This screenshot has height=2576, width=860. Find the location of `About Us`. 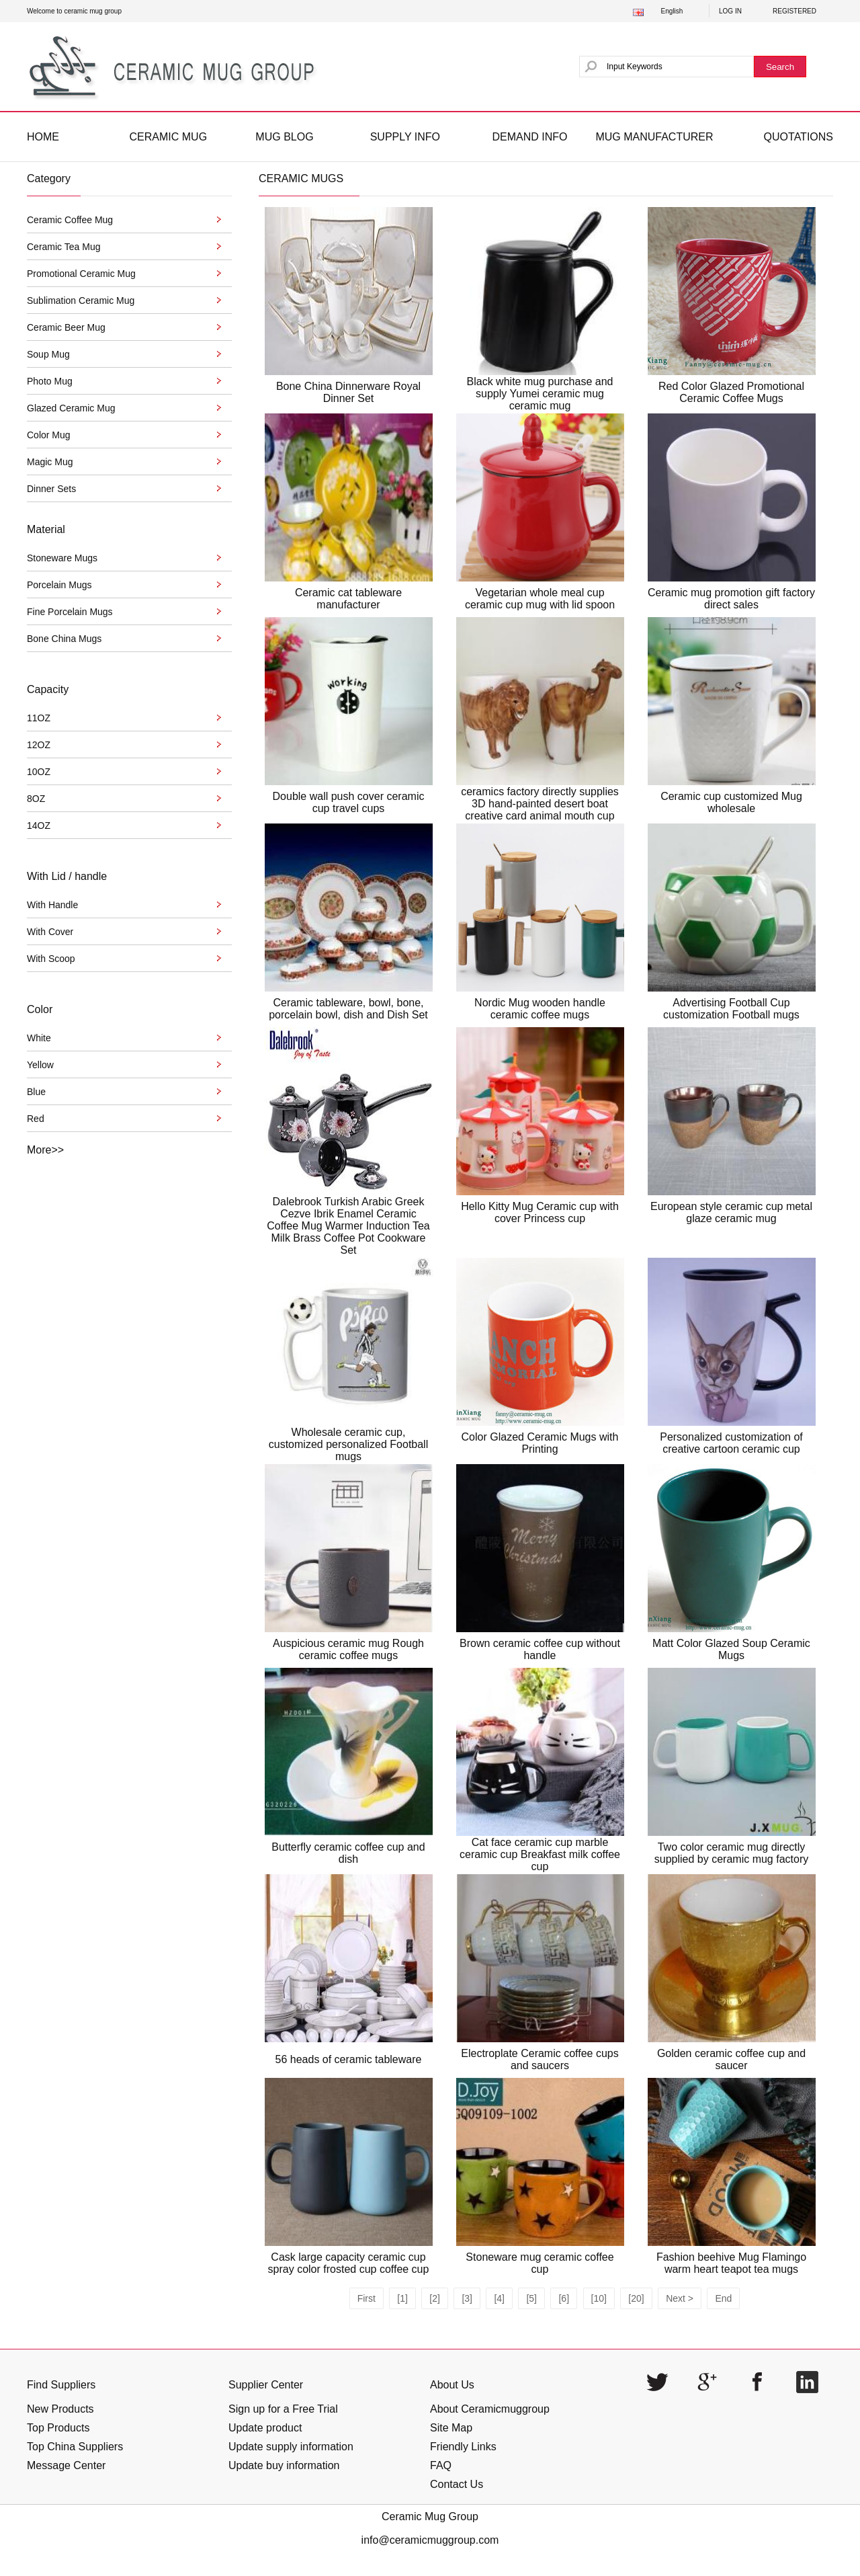

About Us is located at coordinates (452, 2384).